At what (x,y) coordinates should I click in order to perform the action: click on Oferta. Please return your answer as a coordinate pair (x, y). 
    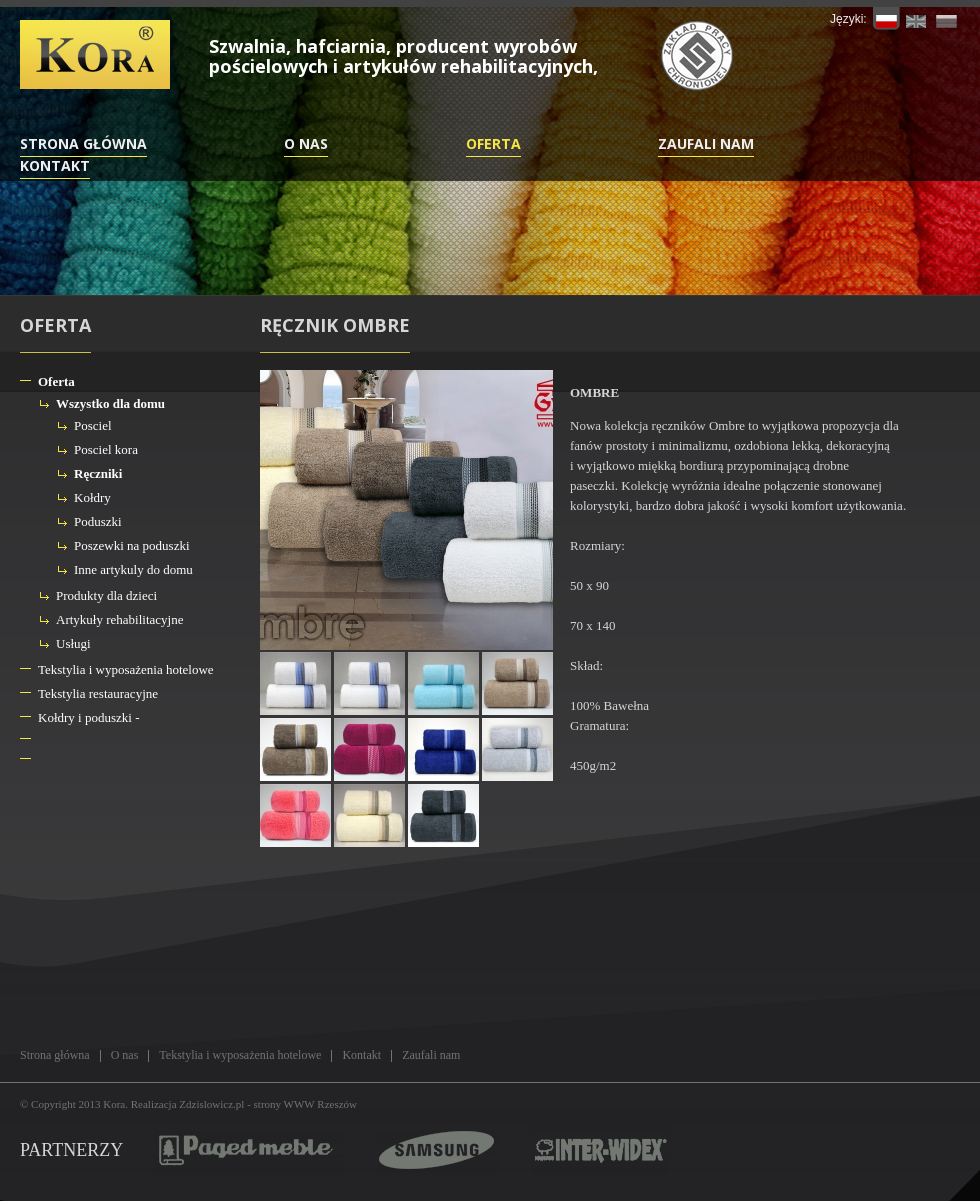
    Looking at the image, I should click on (493, 143).